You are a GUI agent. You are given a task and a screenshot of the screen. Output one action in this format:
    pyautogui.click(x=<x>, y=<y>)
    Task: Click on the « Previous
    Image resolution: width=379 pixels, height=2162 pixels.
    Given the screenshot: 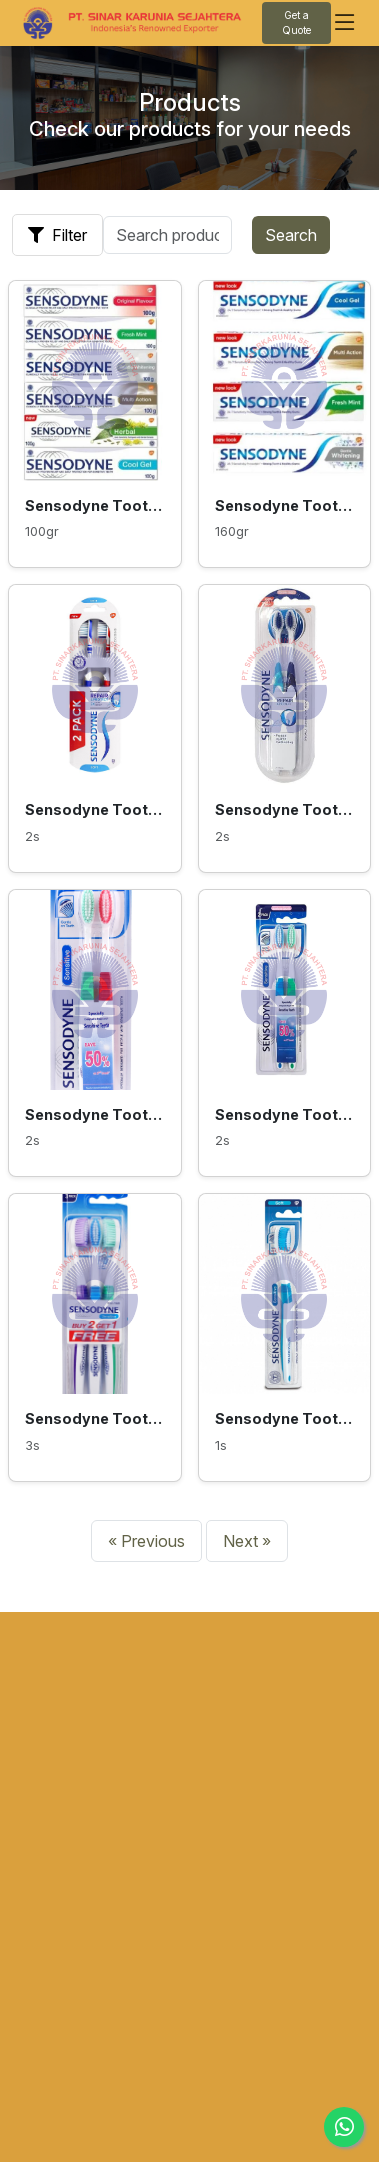 What is the action you would take?
    pyautogui.click(x=146, y=1541)
    